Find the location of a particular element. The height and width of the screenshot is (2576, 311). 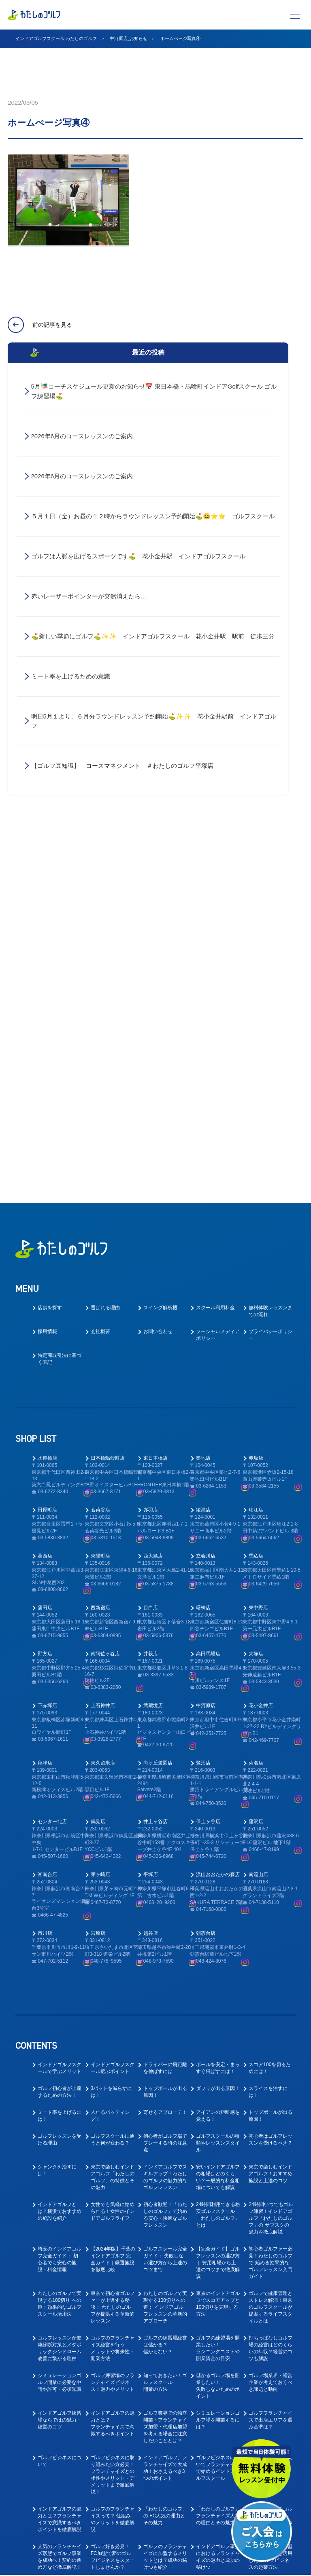

40代からの挑戦！「わたしのゴルフ」 フランチャイズで叶えるゴルフレッスン開業 is located at coordinates (112, 2284).